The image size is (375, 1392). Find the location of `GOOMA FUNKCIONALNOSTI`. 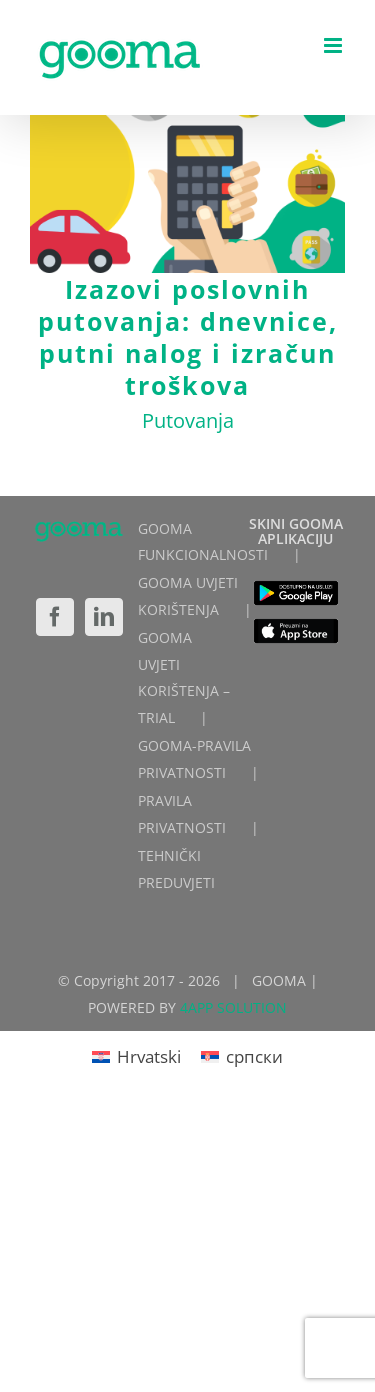

GOOMA FUNKCIONALNOSTI is located at coordinates (203, 542).